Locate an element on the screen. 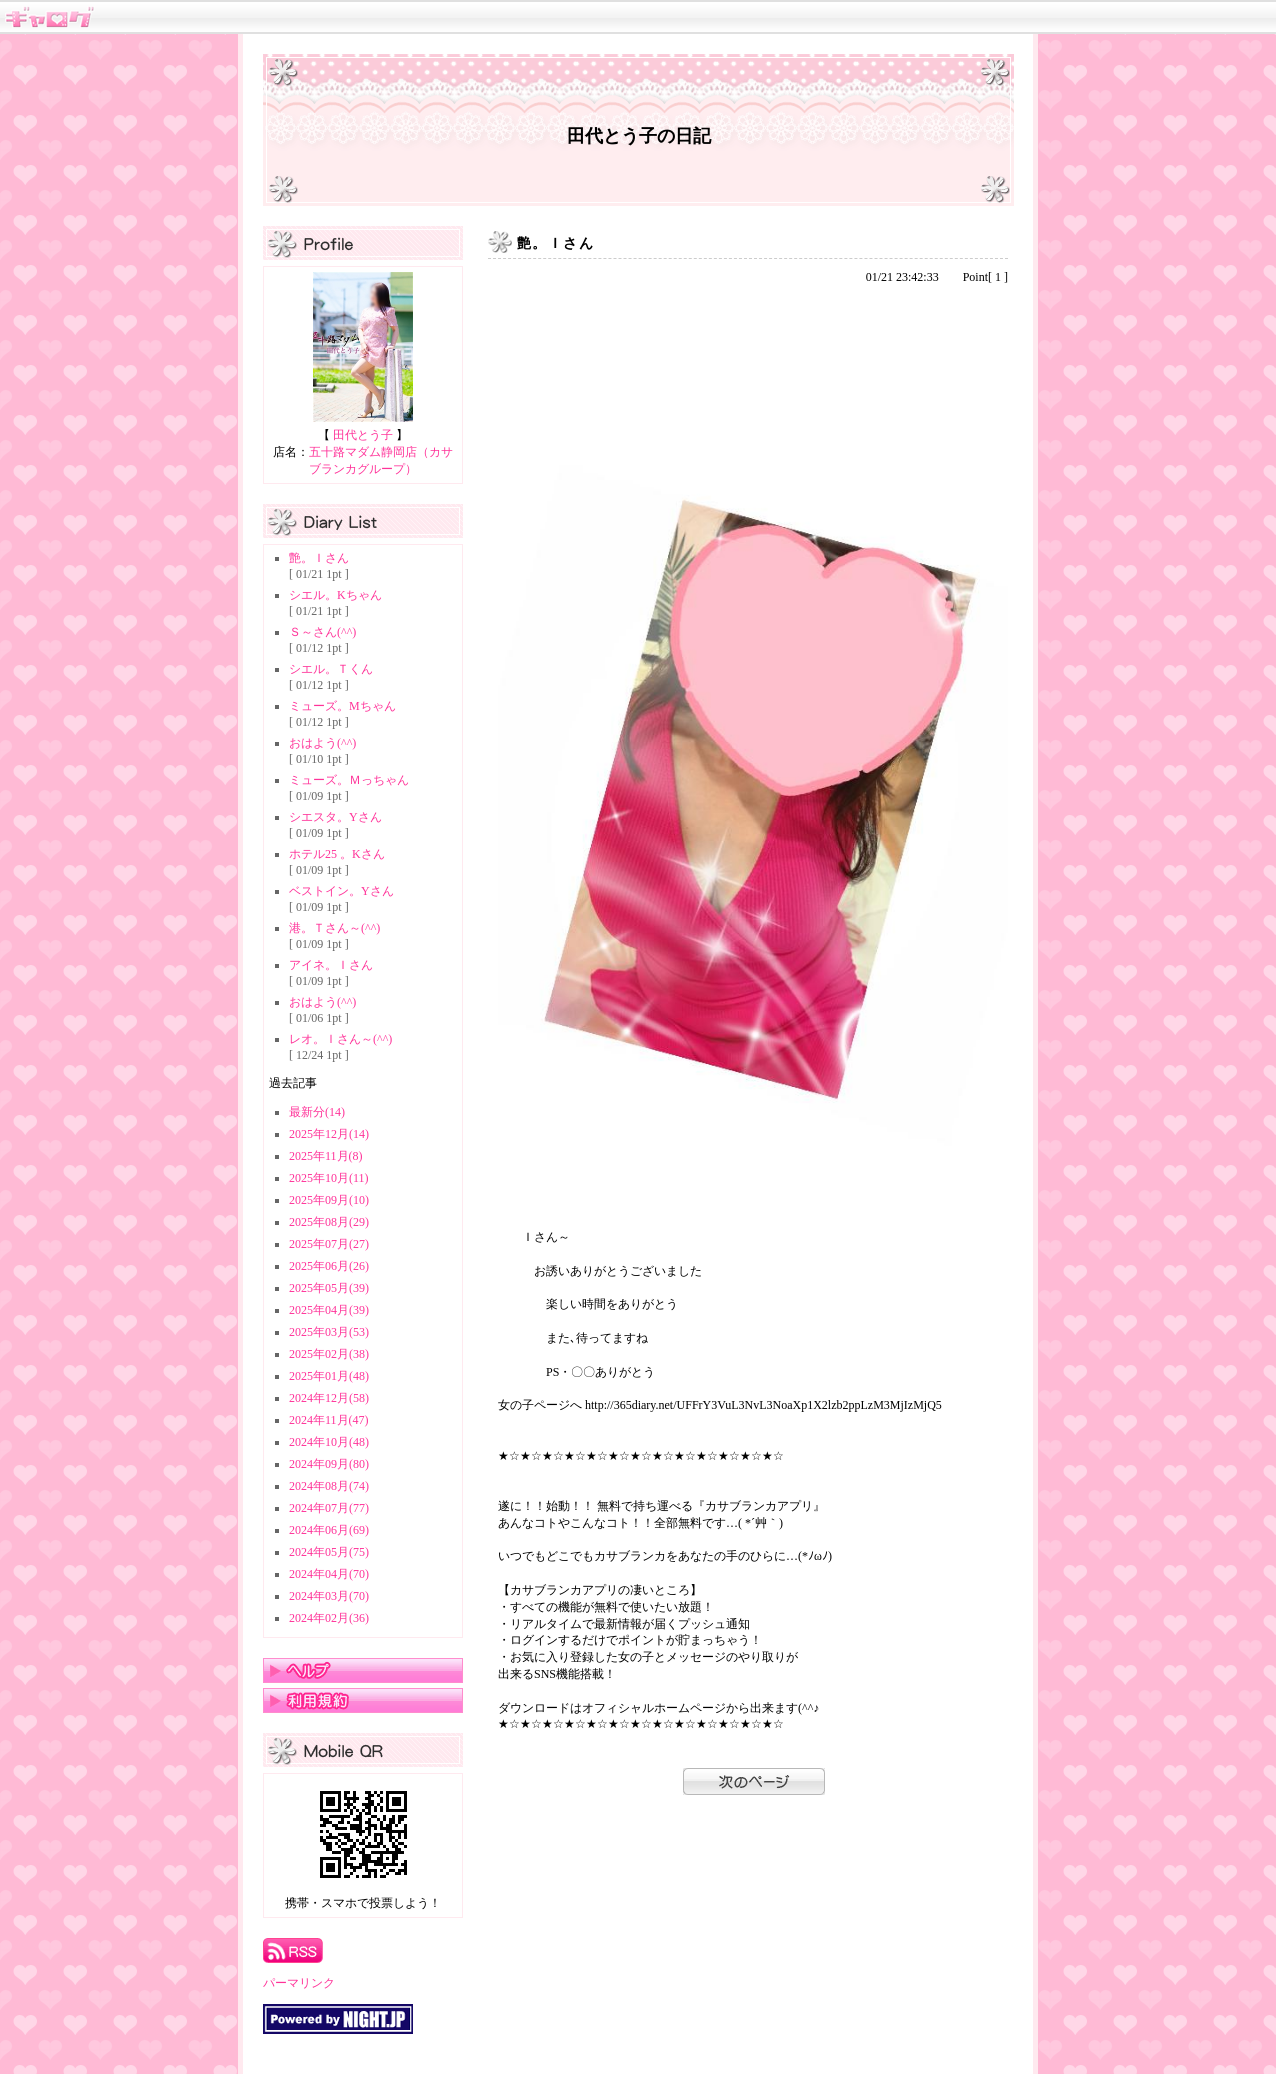 Image resolution: width=1276 pixels, height=2074 pixels. ホテル25 。Kさん is located at coordinates (337, 854).